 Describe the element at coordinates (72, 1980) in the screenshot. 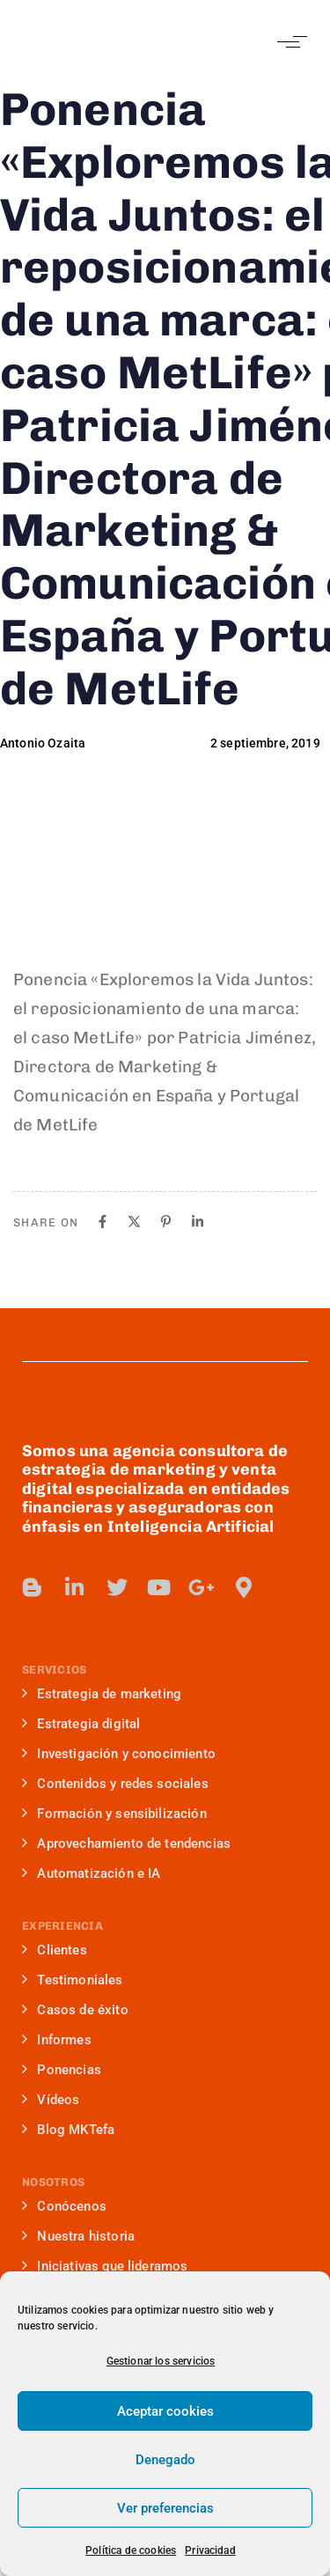

I see `Testimoniales` at that location.